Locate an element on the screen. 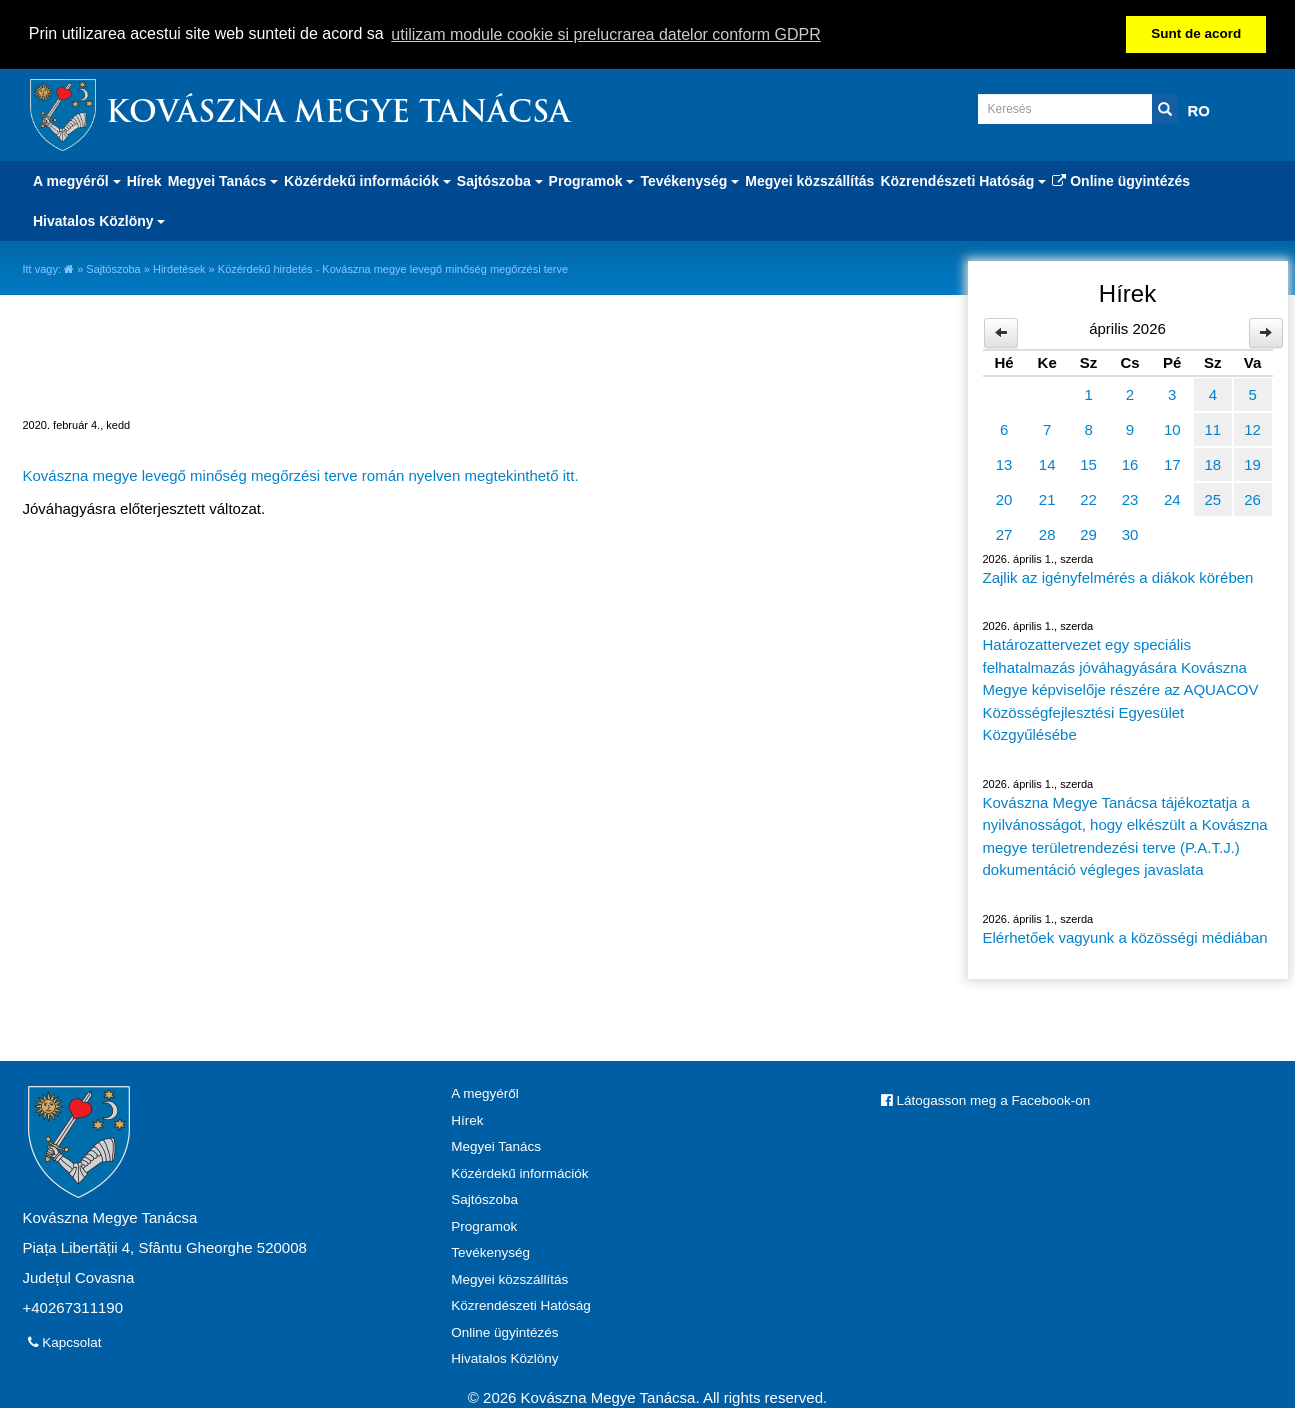 The height and width of the screenshot is (1408, 1295). Megyei közszállítás is located at coordinates (809, 180).